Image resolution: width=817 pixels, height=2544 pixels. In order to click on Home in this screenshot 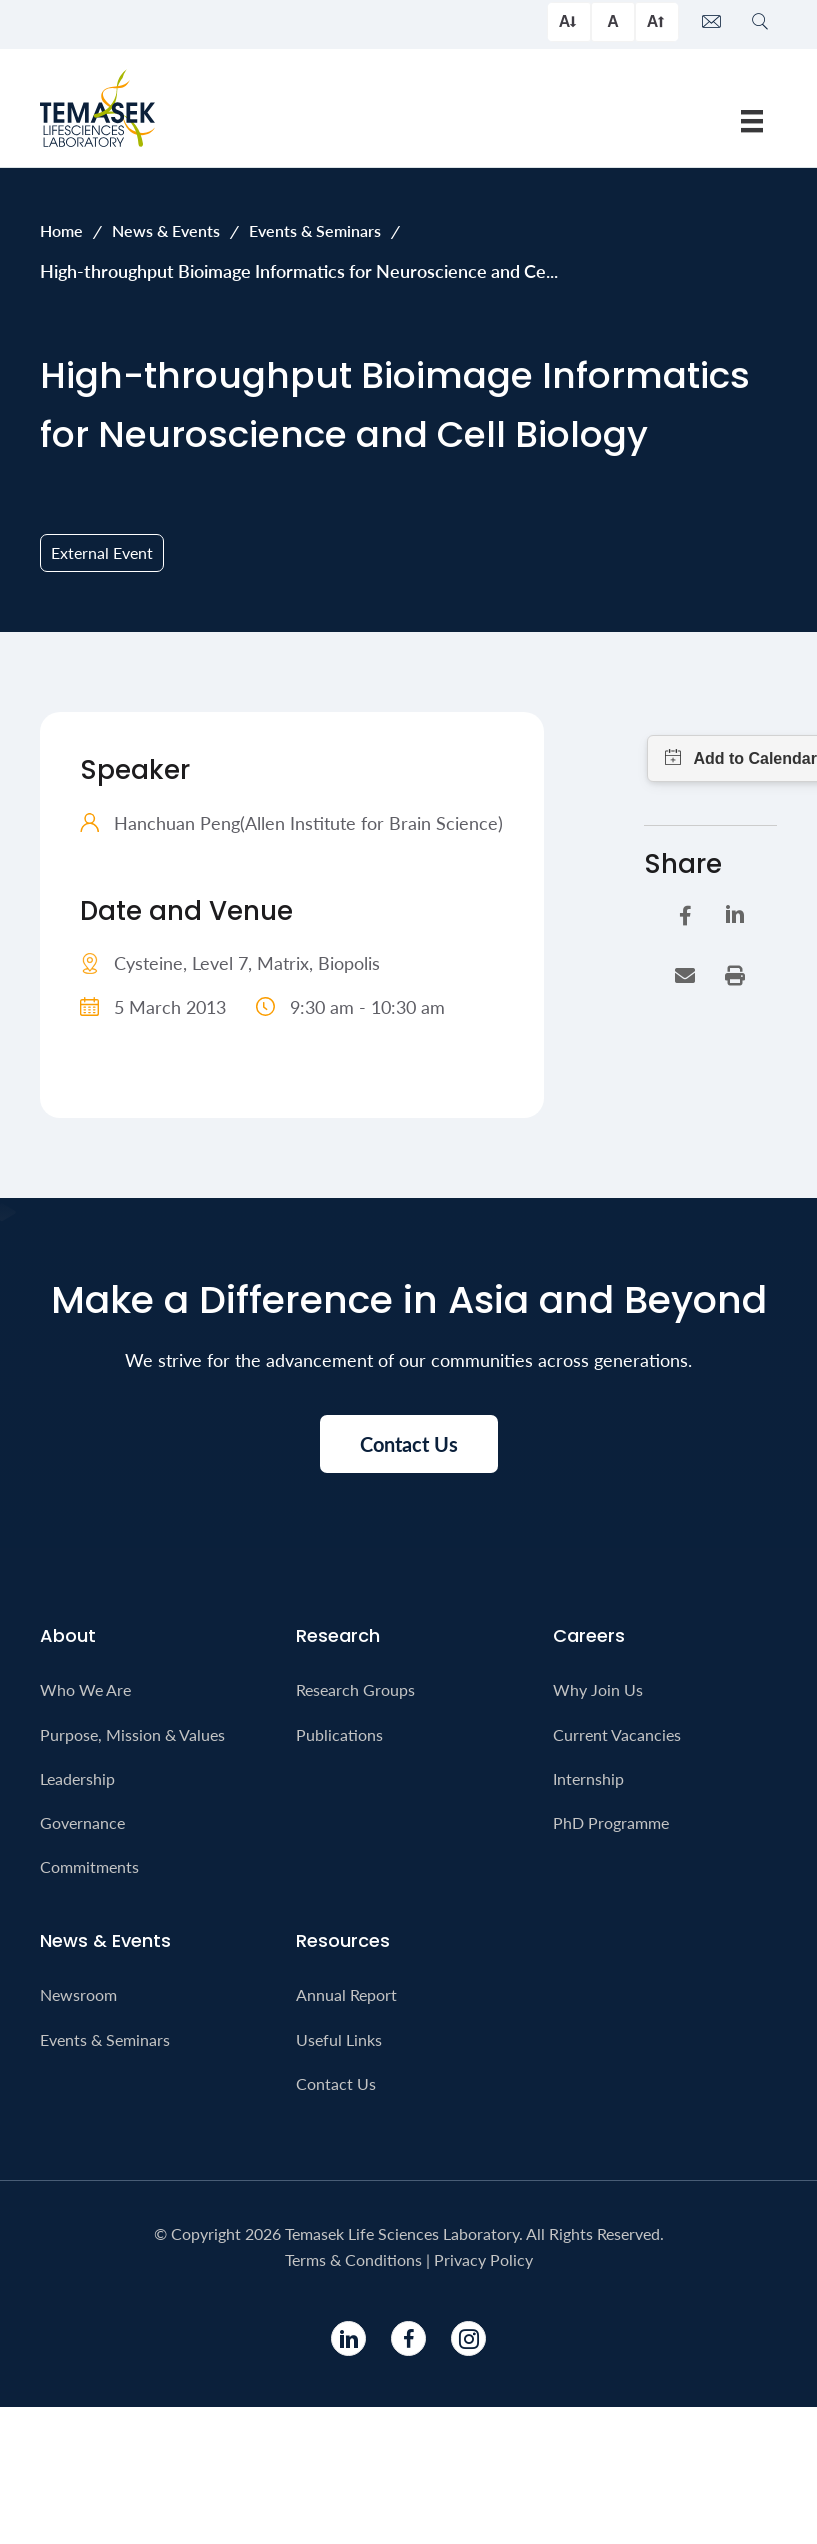, I will do `click(61, 230)`.